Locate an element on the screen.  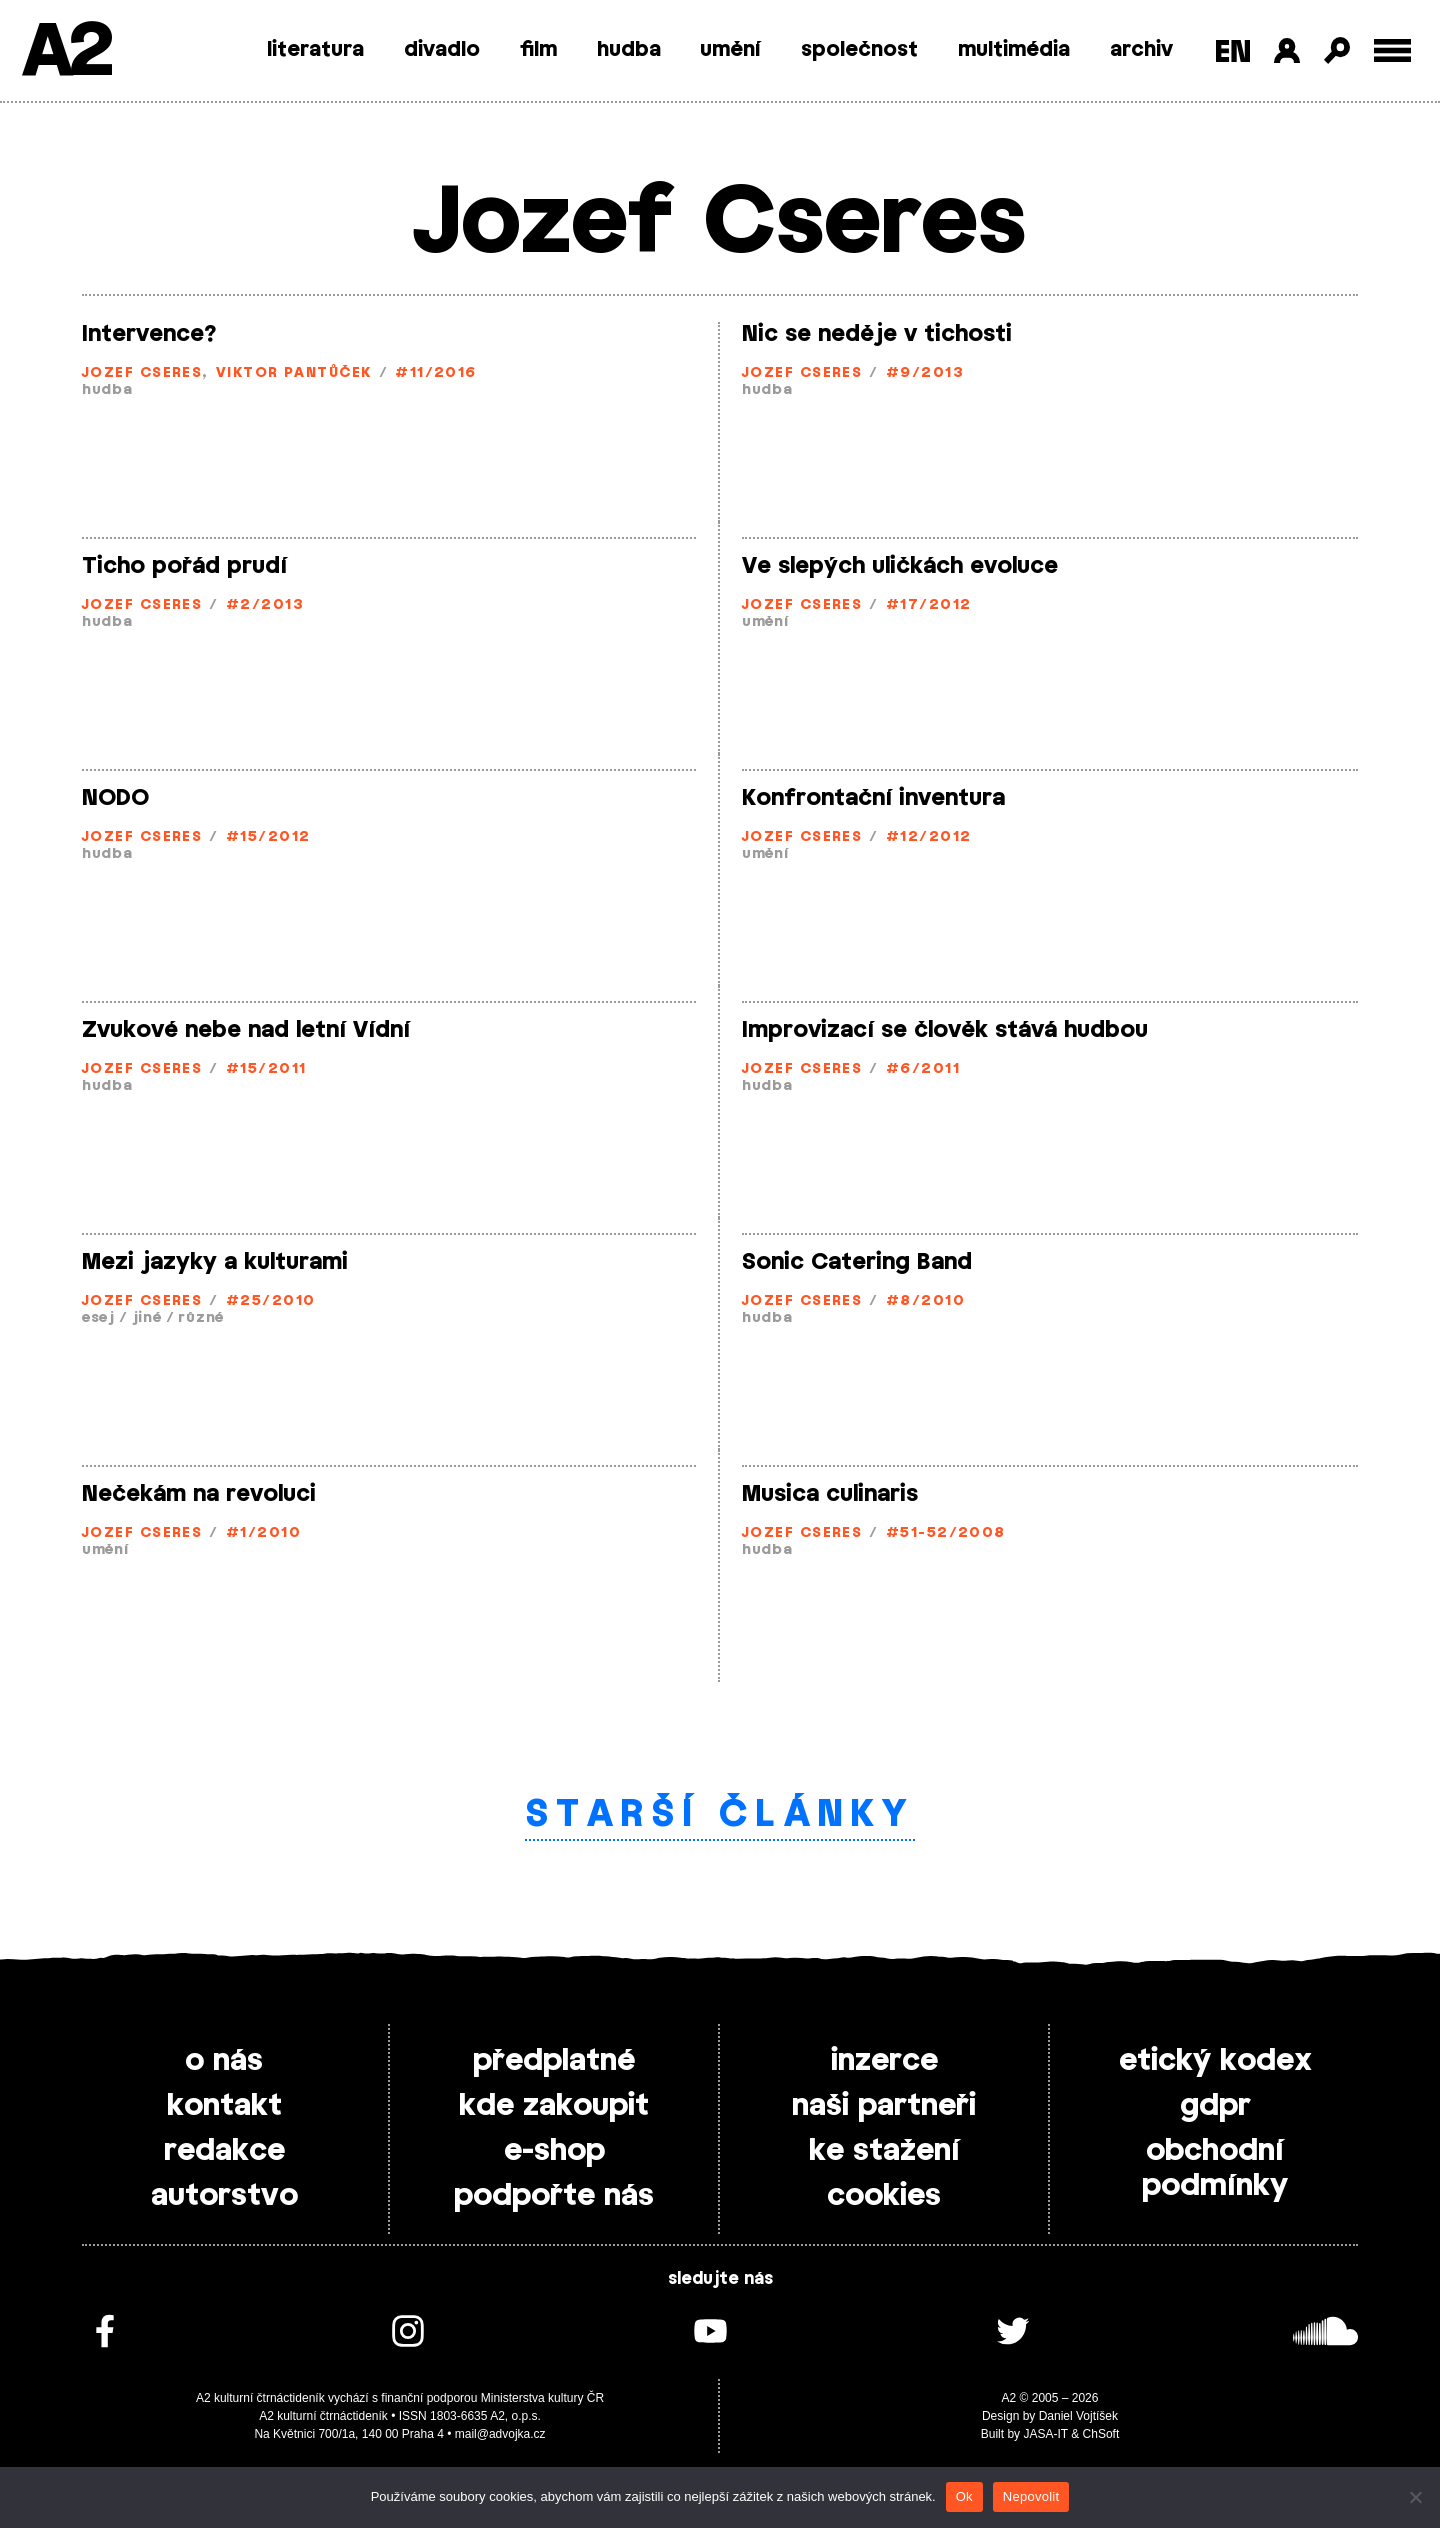
cookies is located at coordinates (884, 2196).